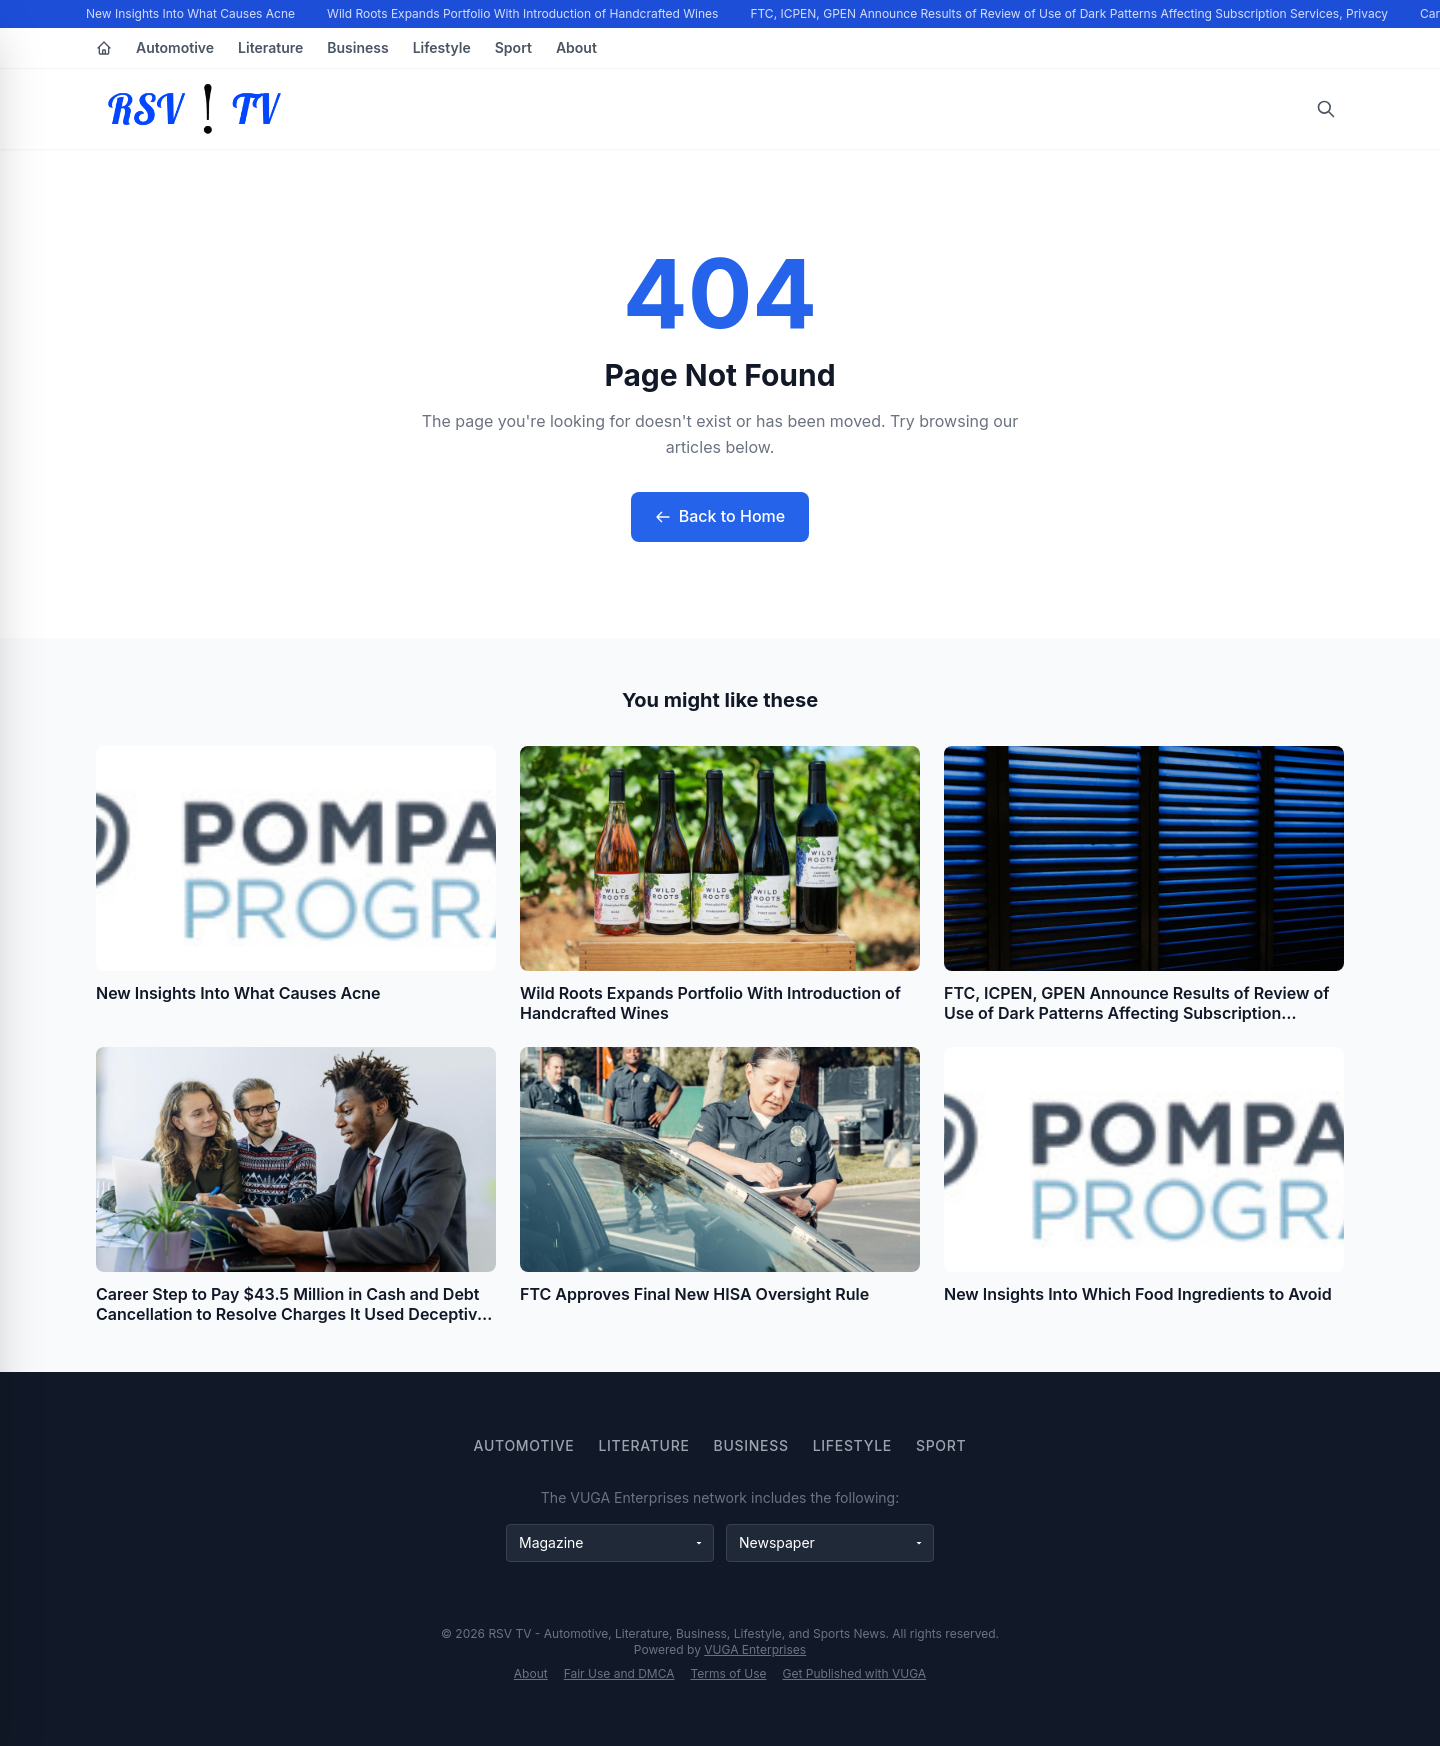  I want to click on Automotive, so click(175, 47).